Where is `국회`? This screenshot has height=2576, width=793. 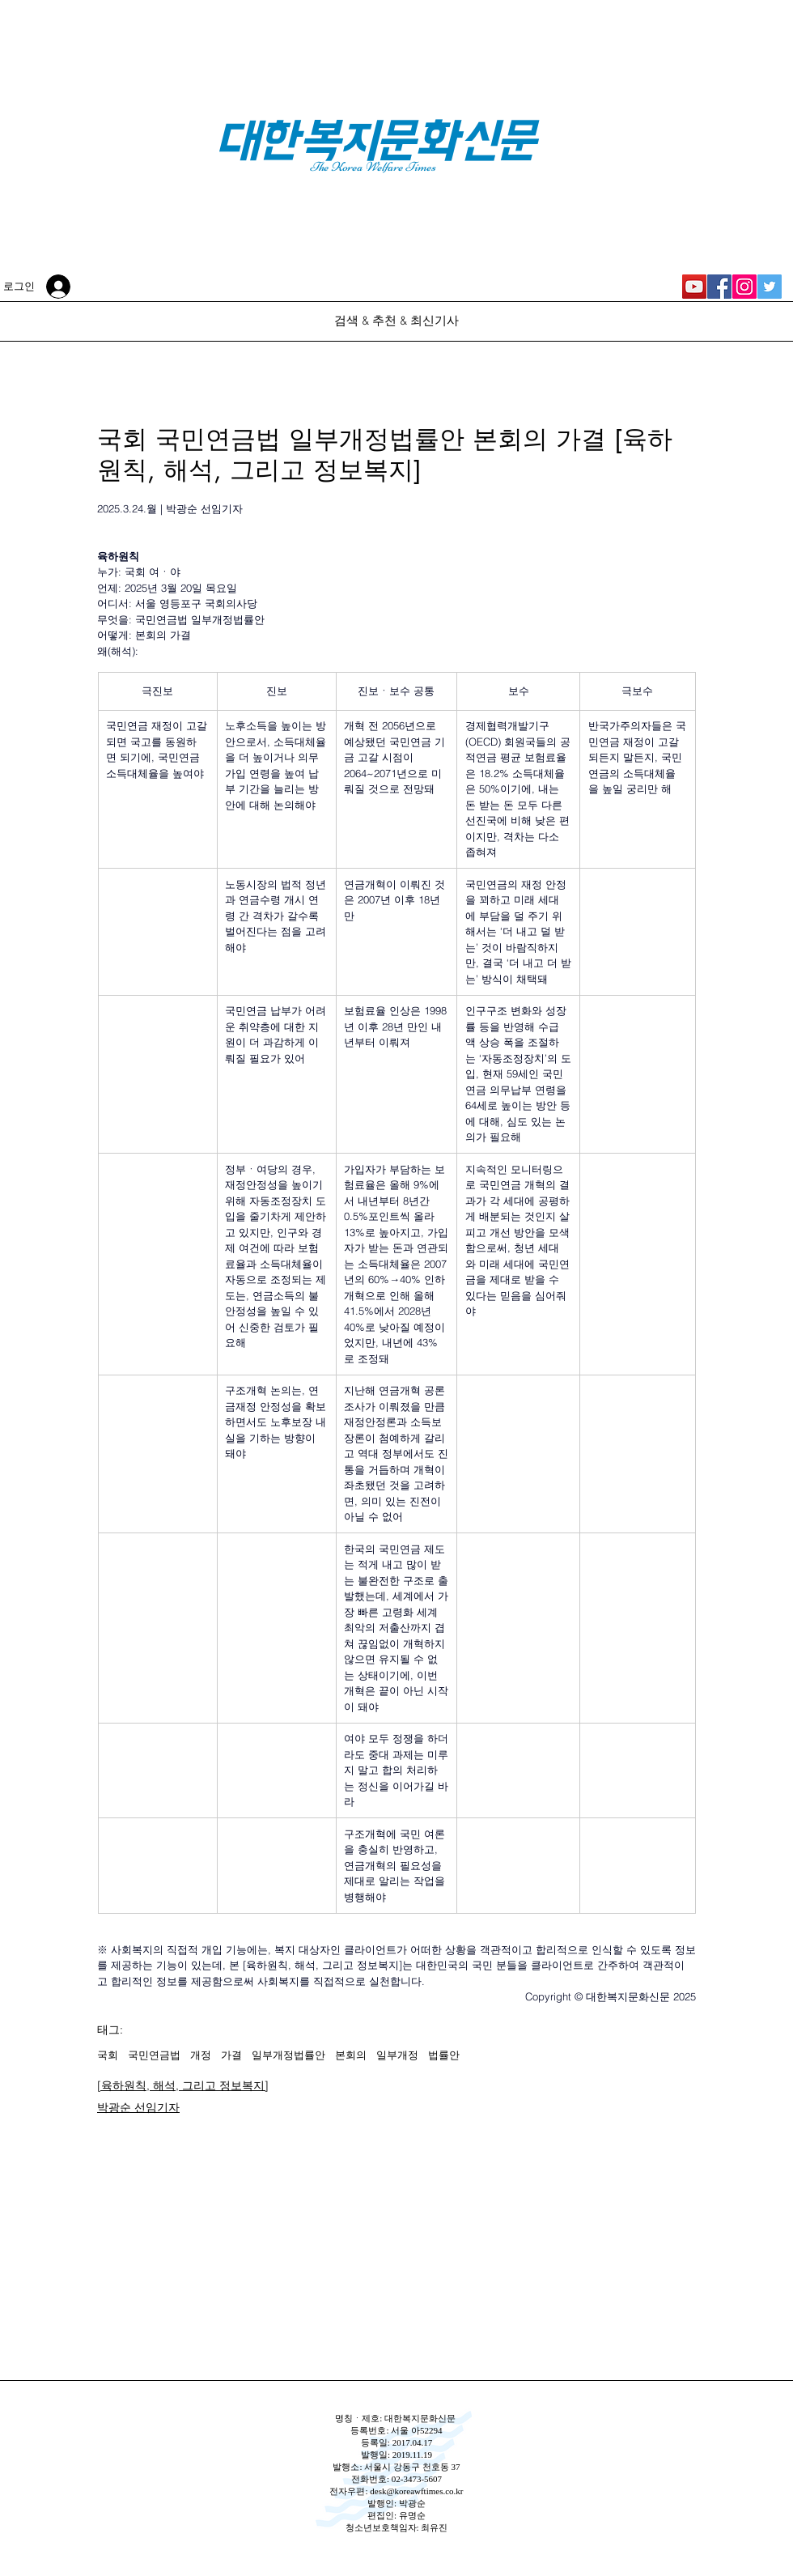
국회 is located at coordinates (107, 2054).